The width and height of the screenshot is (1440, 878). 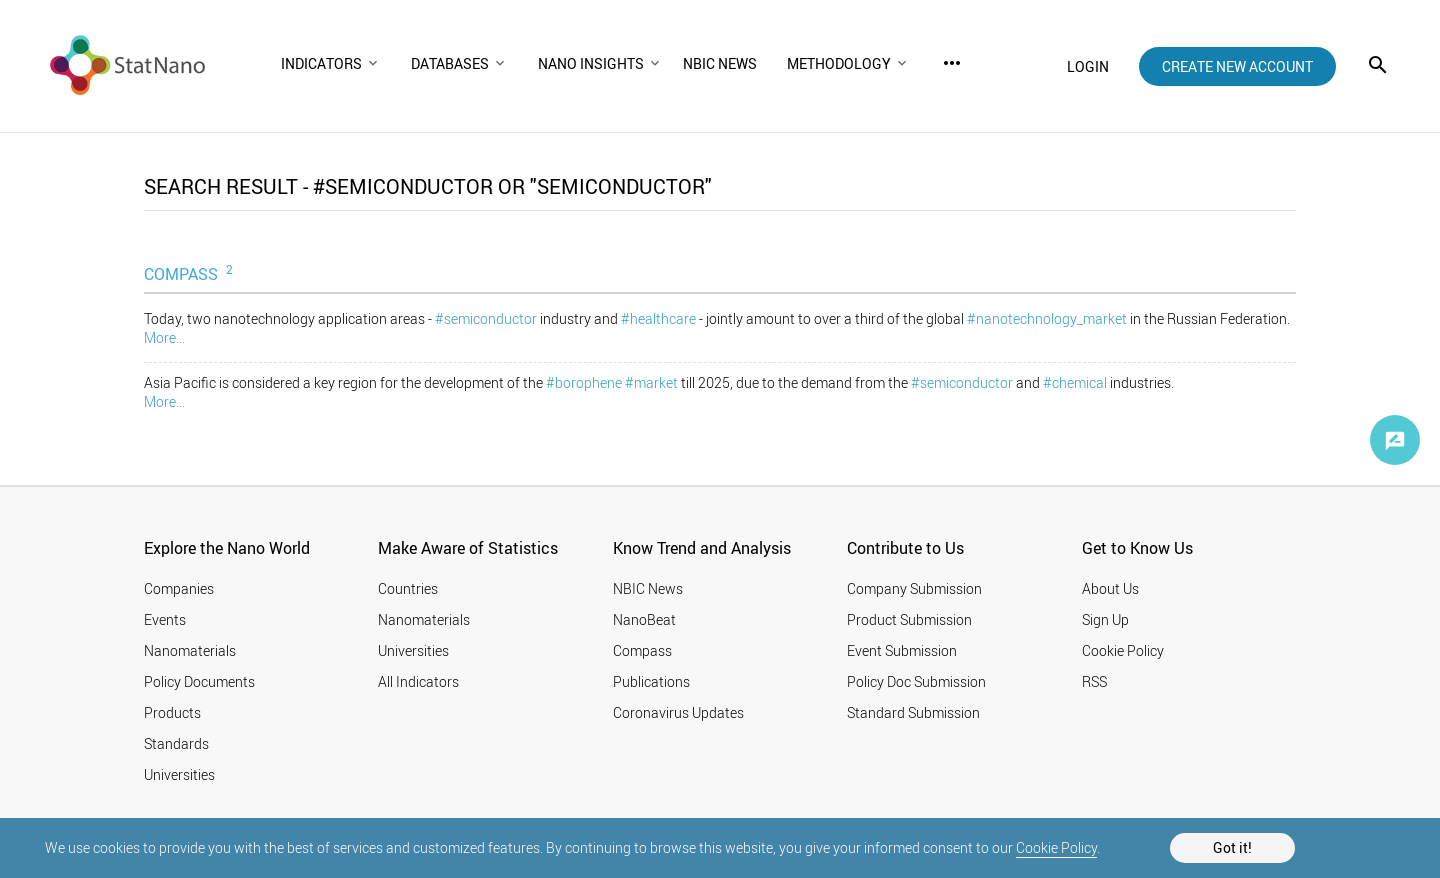 I want to click on Coronavirus Updates, so click(x=678, y=712).